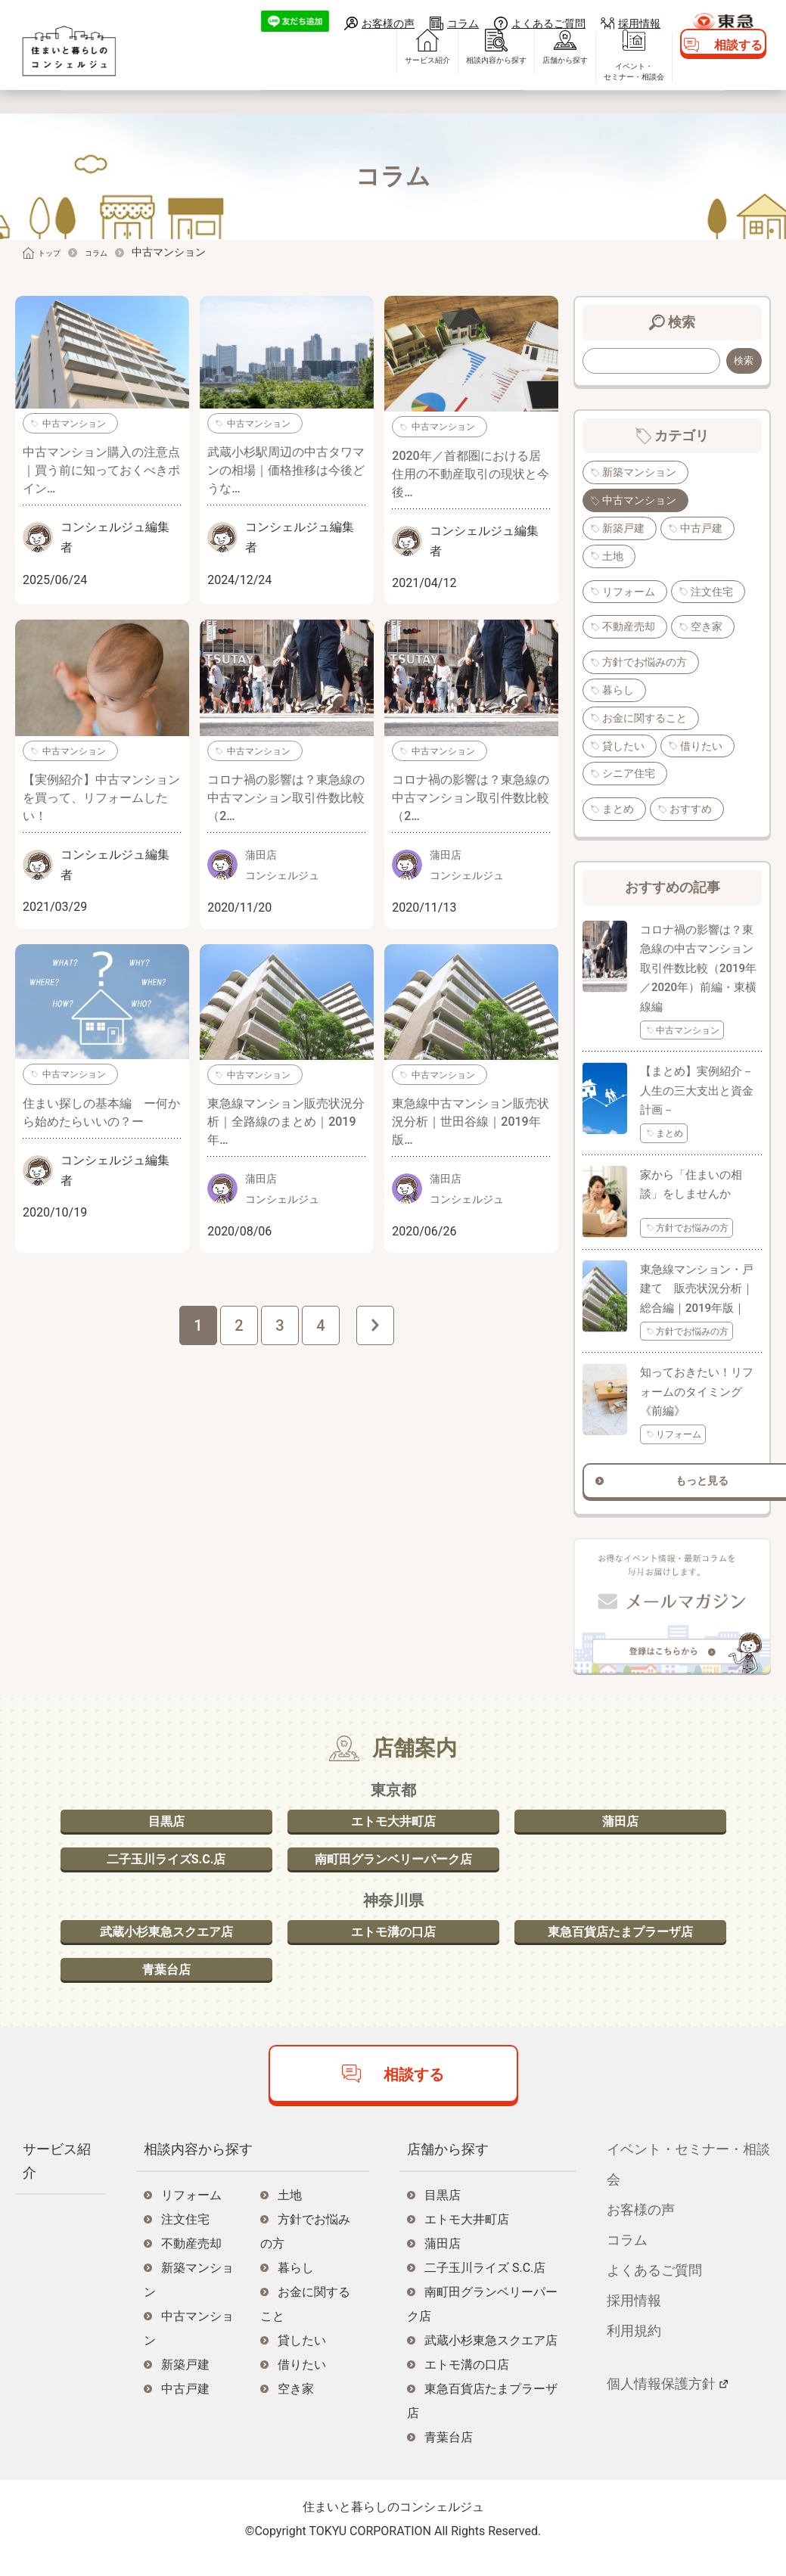 The image size is (786, 2576). I want to click on 方針でお悩みの方, so click(644, 662).